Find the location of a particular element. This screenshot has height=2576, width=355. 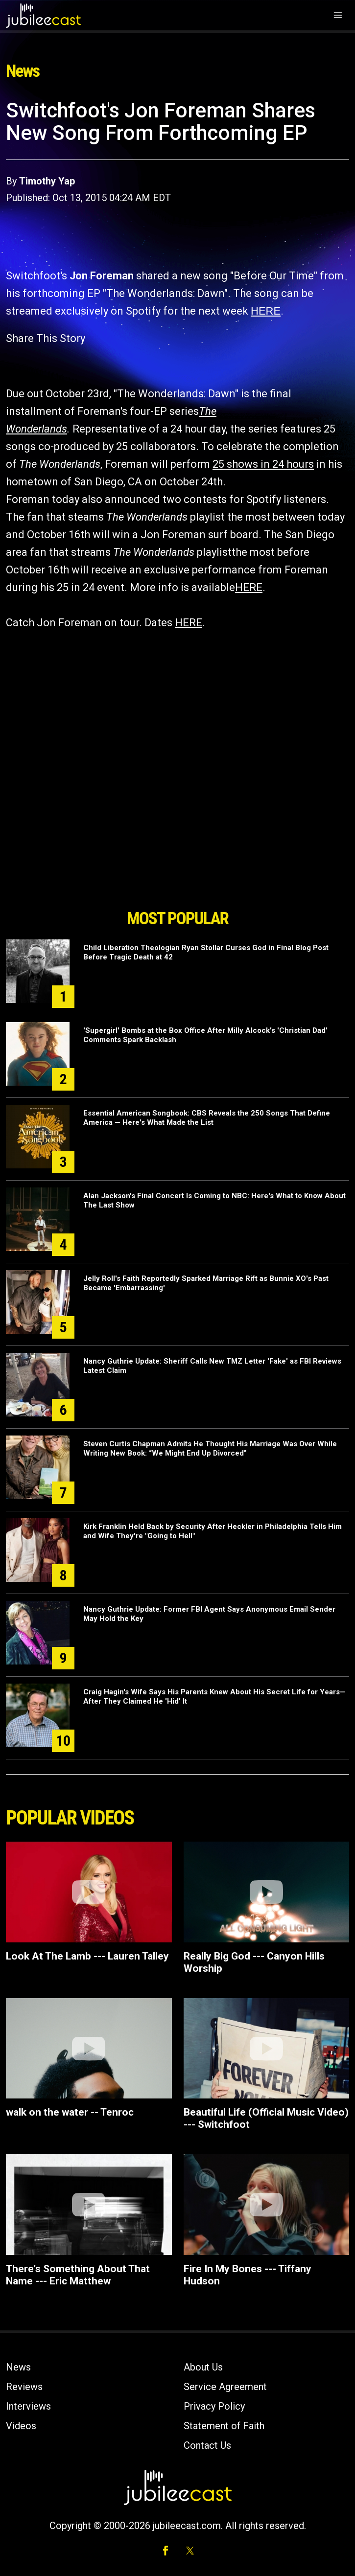

Timothy Yap is located at coordinates (47, 181).